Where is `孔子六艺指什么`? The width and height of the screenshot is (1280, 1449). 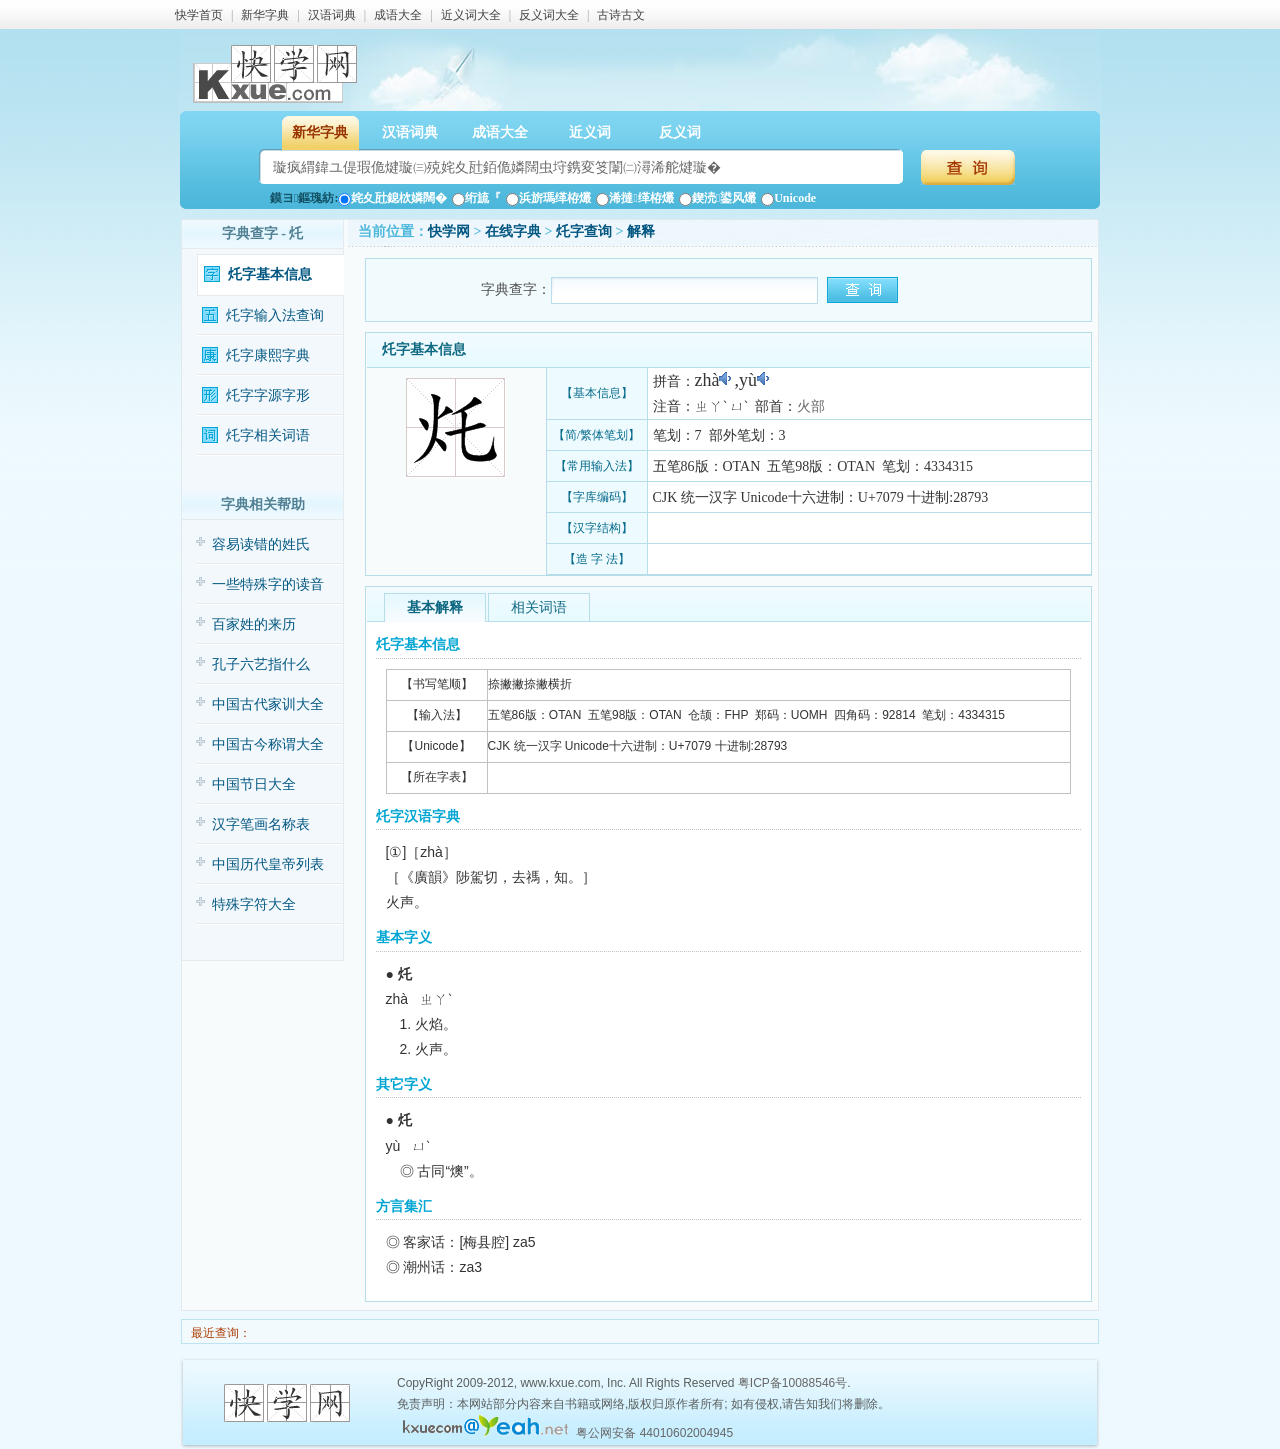
孔子六艺指什么 is located at coordinates (261, 664).